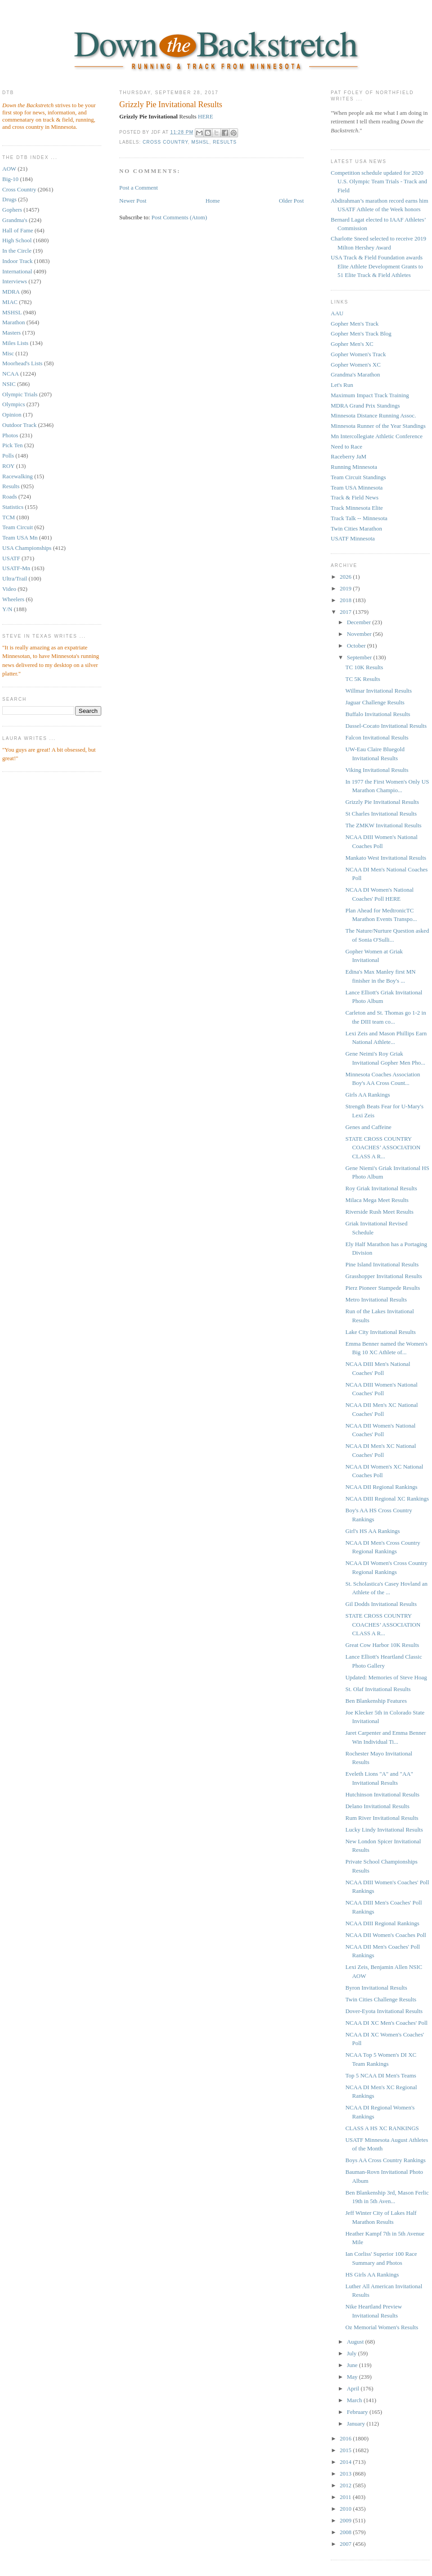  Describe the element at coordinates (17, 261) in the screenshot. I see `Indoor Track` at that location.